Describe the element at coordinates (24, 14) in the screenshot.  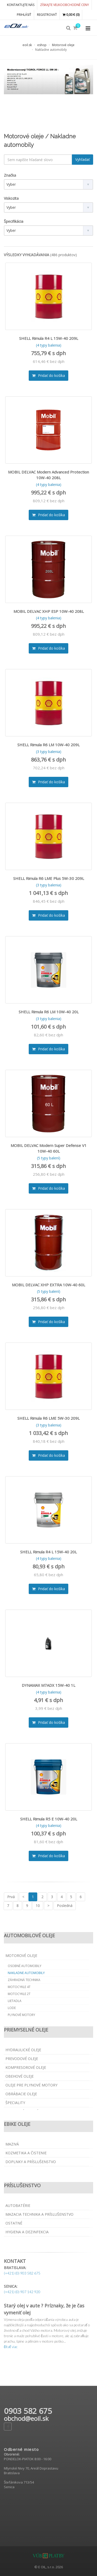
I see `PRIHLÁSIŤ` at that location.